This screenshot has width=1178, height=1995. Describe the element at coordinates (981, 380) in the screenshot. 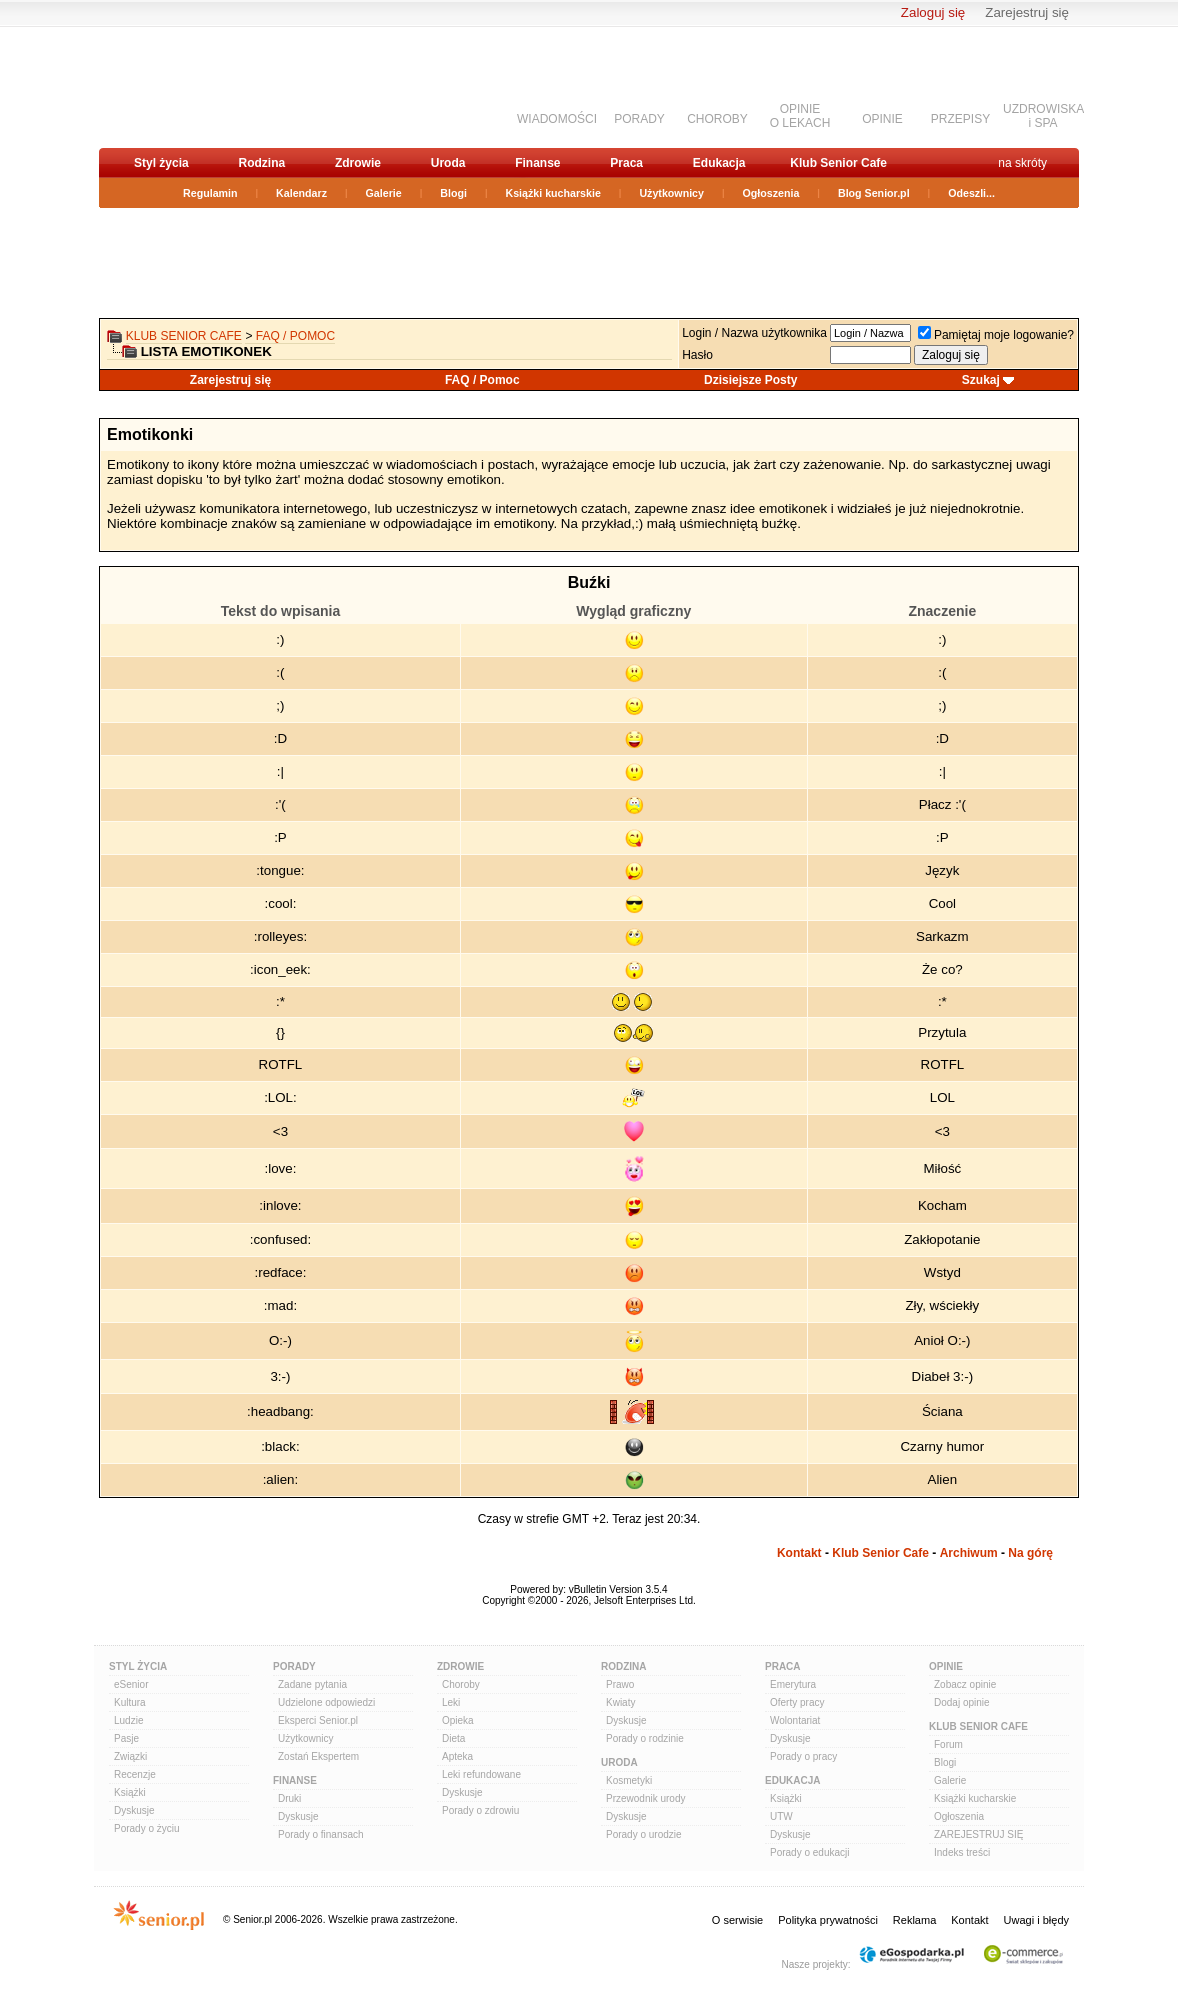

I see `Szukaj` at that location.